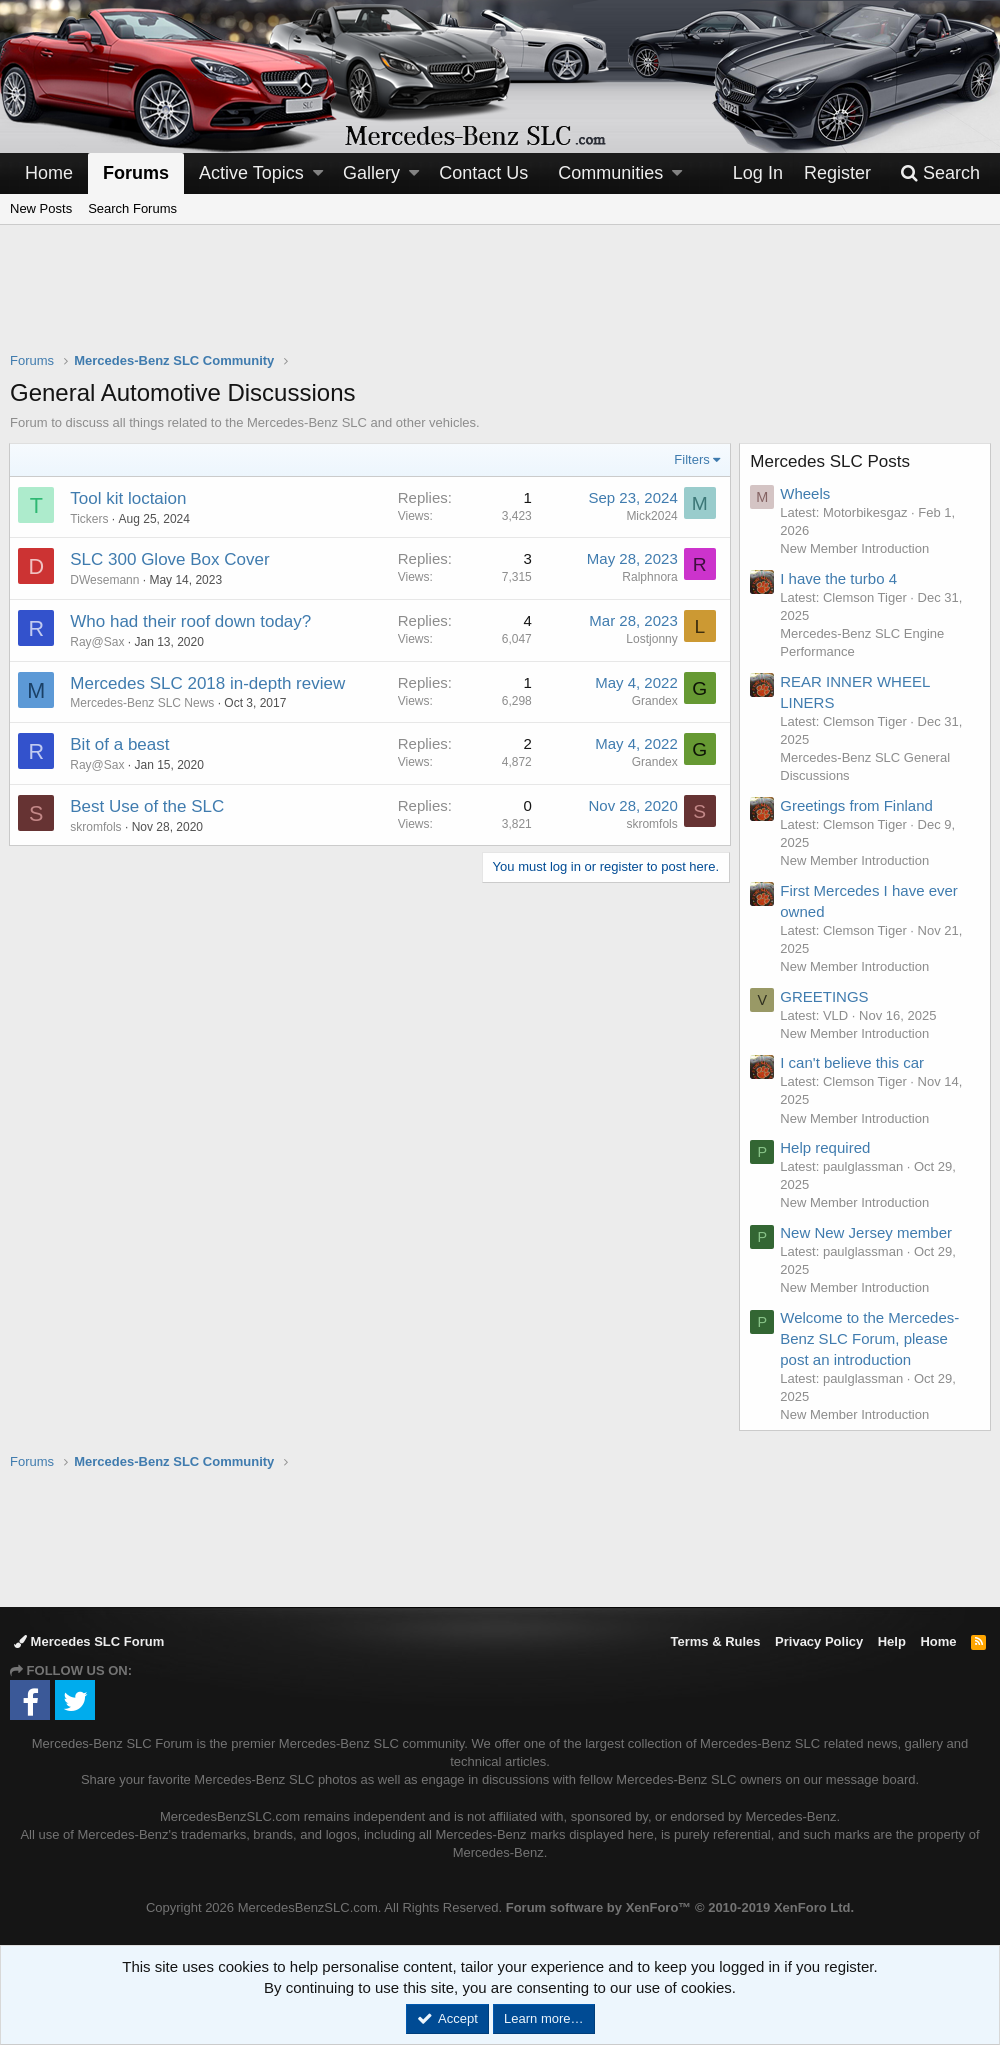  What do you see at coordinates (89, 1641) in the screenshot?
I see `Mercedes SLC Forum` at bounding box center [89, 1641].